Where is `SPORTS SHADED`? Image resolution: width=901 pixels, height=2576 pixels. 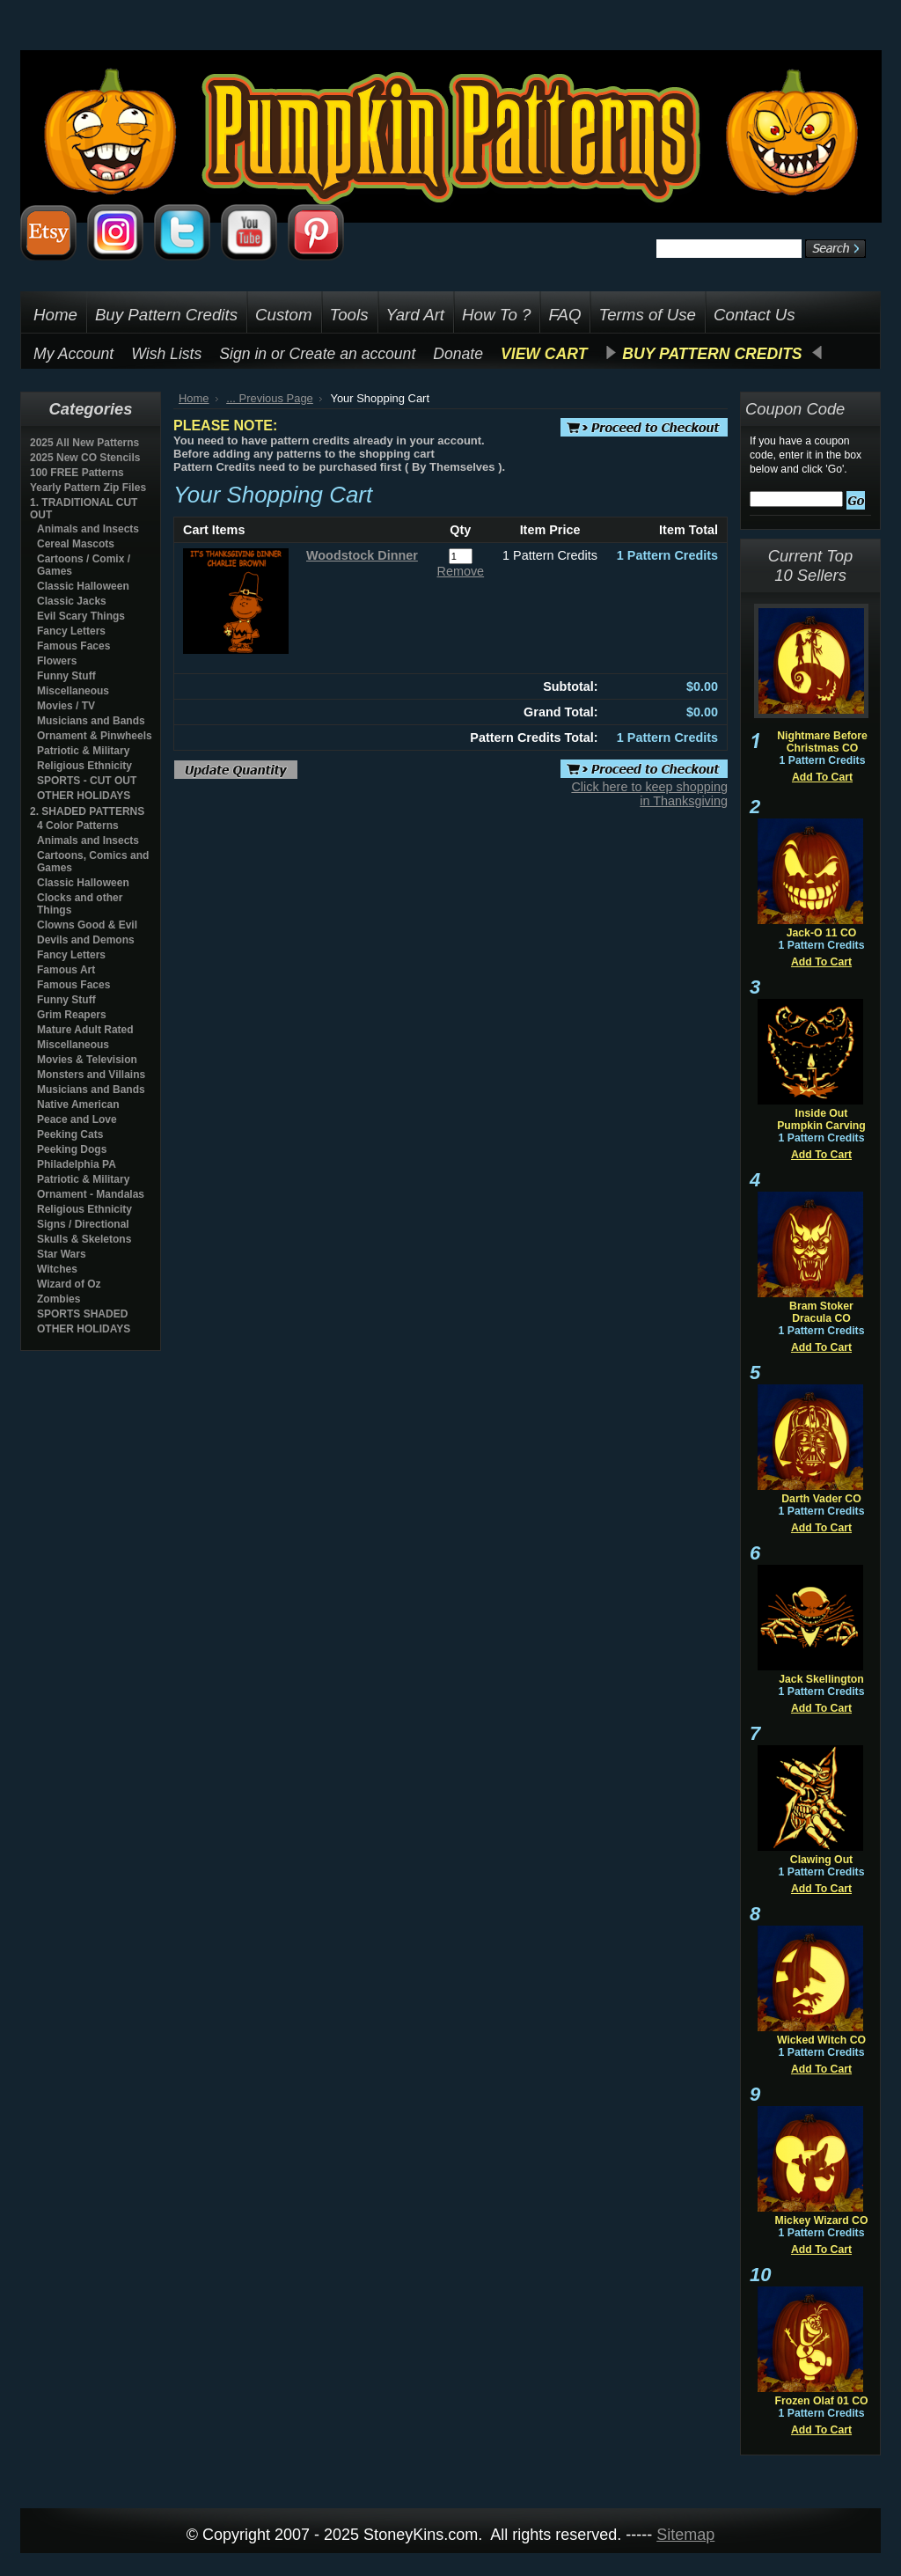 SPORTS SHADED is located at coordinates (82, 1314).